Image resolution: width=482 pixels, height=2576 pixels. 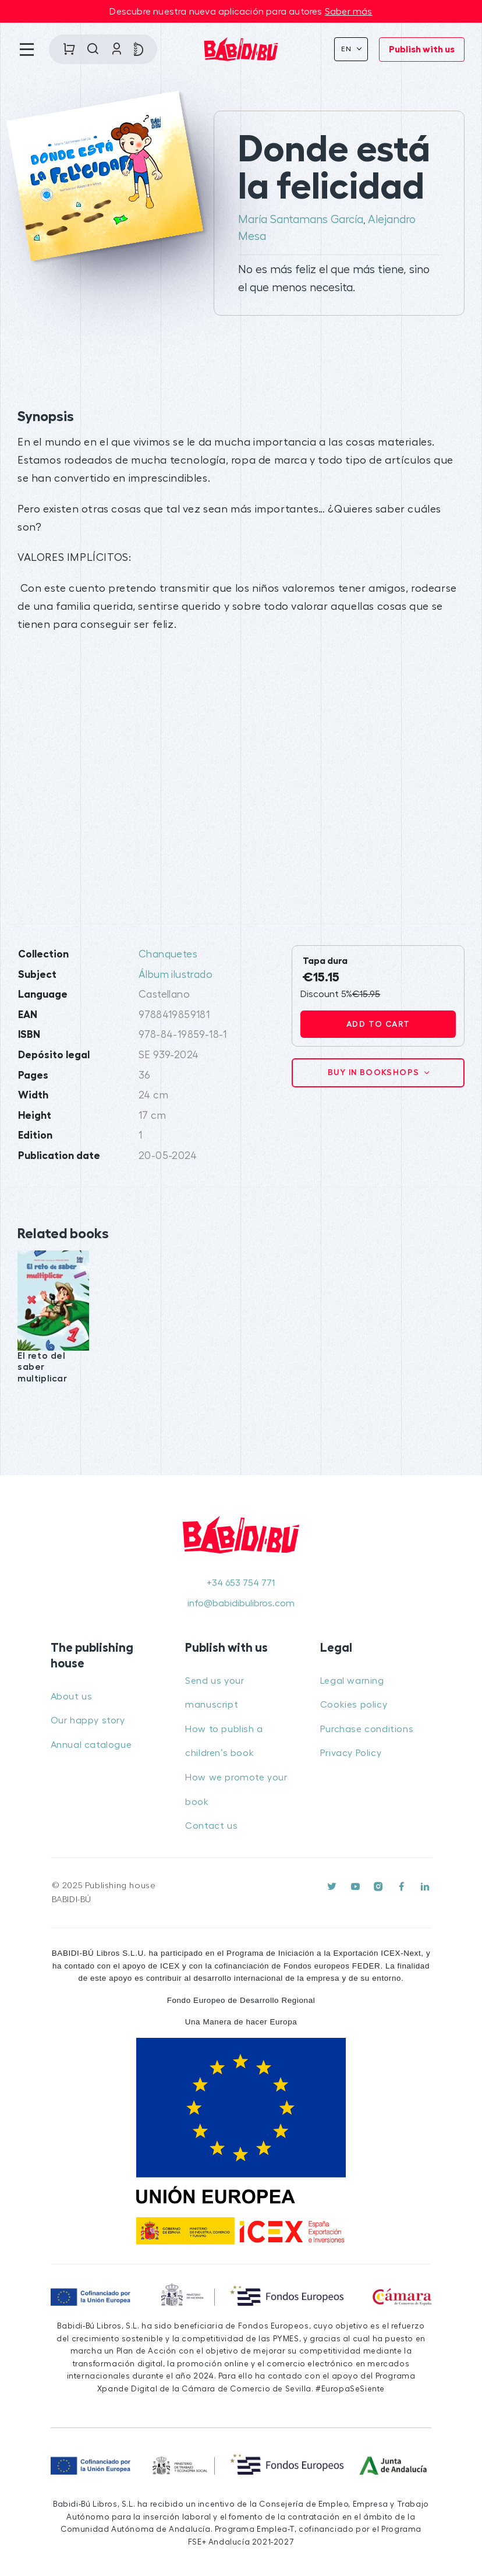 I want to click on Chanquetes, so click(x=168, y=954).